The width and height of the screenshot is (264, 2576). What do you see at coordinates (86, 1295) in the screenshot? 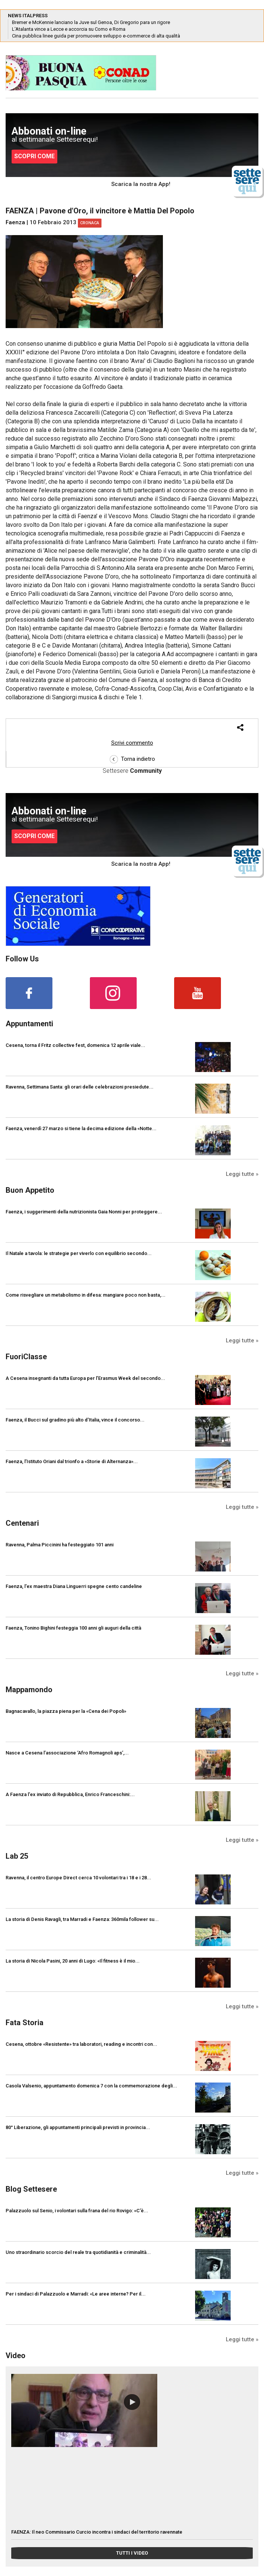
I see `Come risvegliare un metabolismo in difesa: mangiare poco non basta,...` at bounding box center [86, 1295].